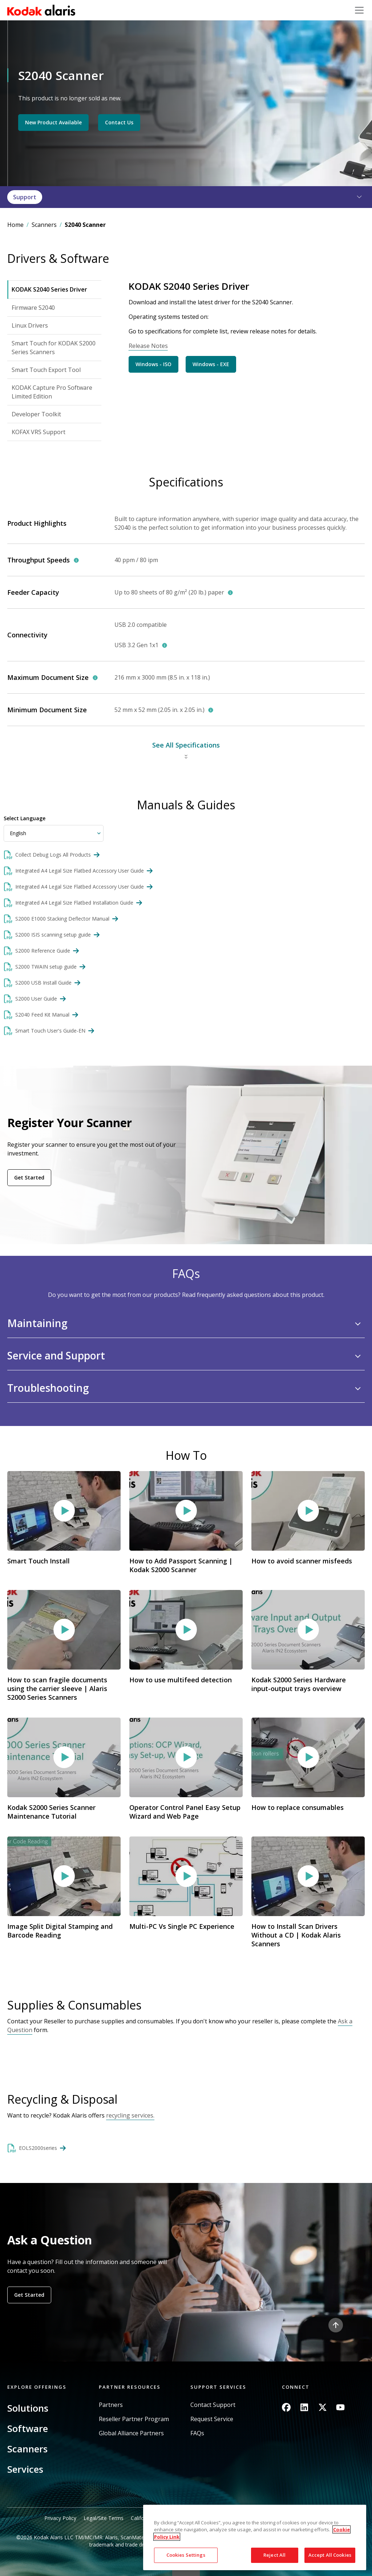  Describe the element at coordinates (60, 2518) in the screenshot. I see `Privacy Policy` at that location.